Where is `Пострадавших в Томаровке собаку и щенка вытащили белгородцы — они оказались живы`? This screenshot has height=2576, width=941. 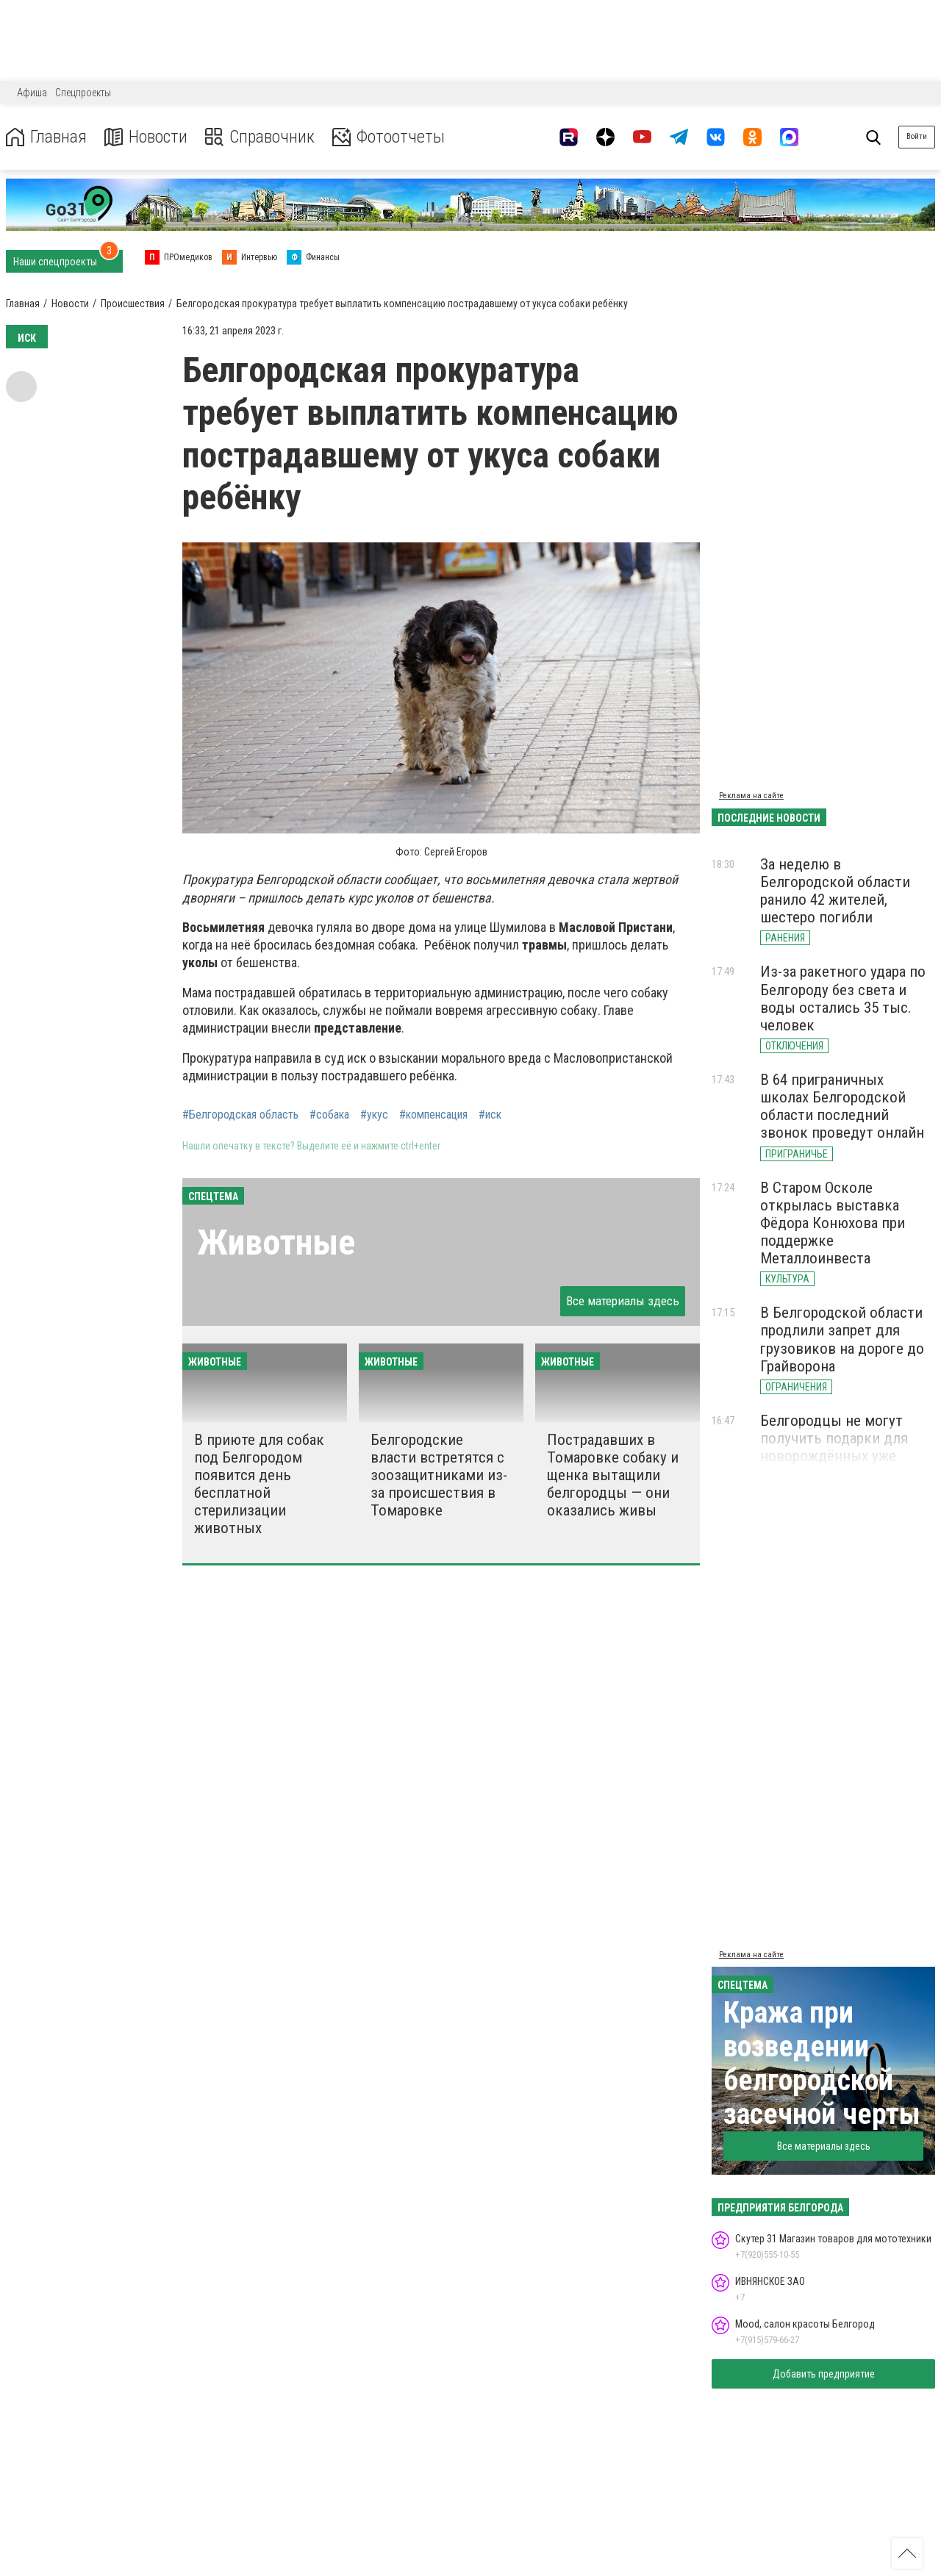
Пострадавших в Томаровке собаку и щенка вытащили белгородцы — они оказались живы is located at coordinates (613, 1475).